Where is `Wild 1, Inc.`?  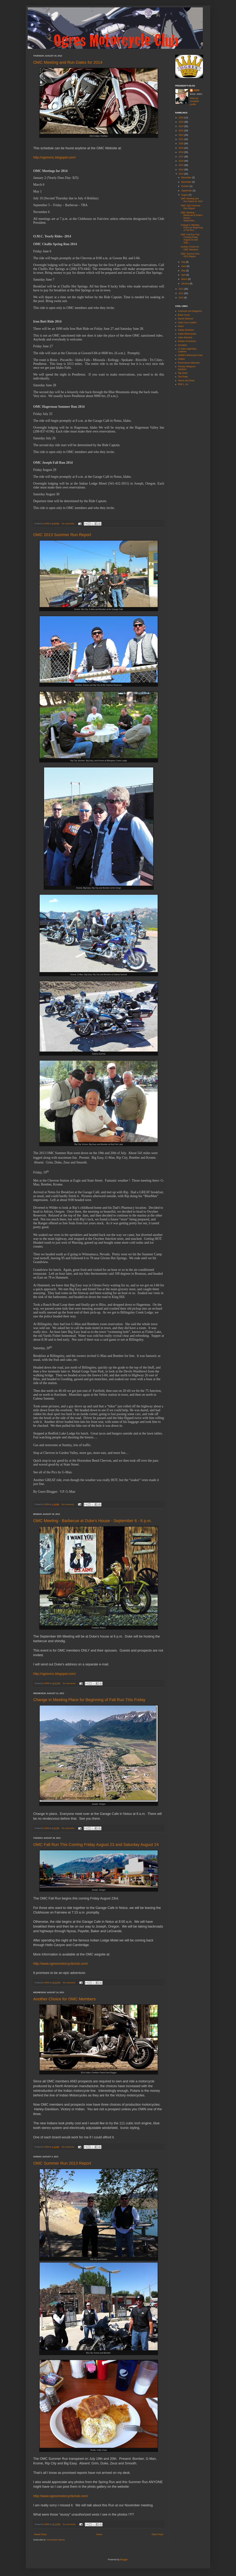
Wild 1, Inc. is located at coordinates (183, 384).